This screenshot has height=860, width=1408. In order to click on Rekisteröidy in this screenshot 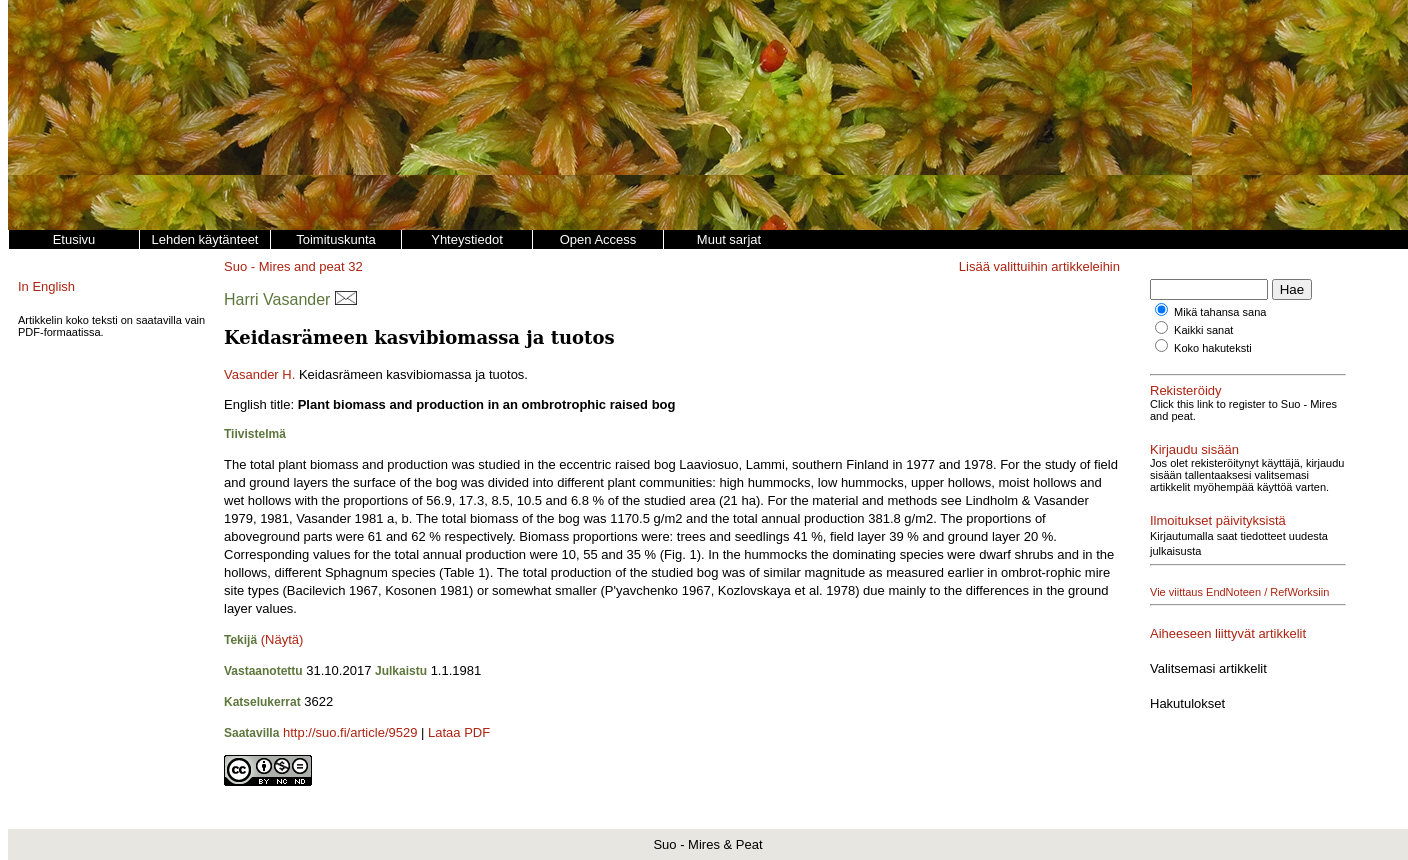, I will do `click(1186, 390)`.